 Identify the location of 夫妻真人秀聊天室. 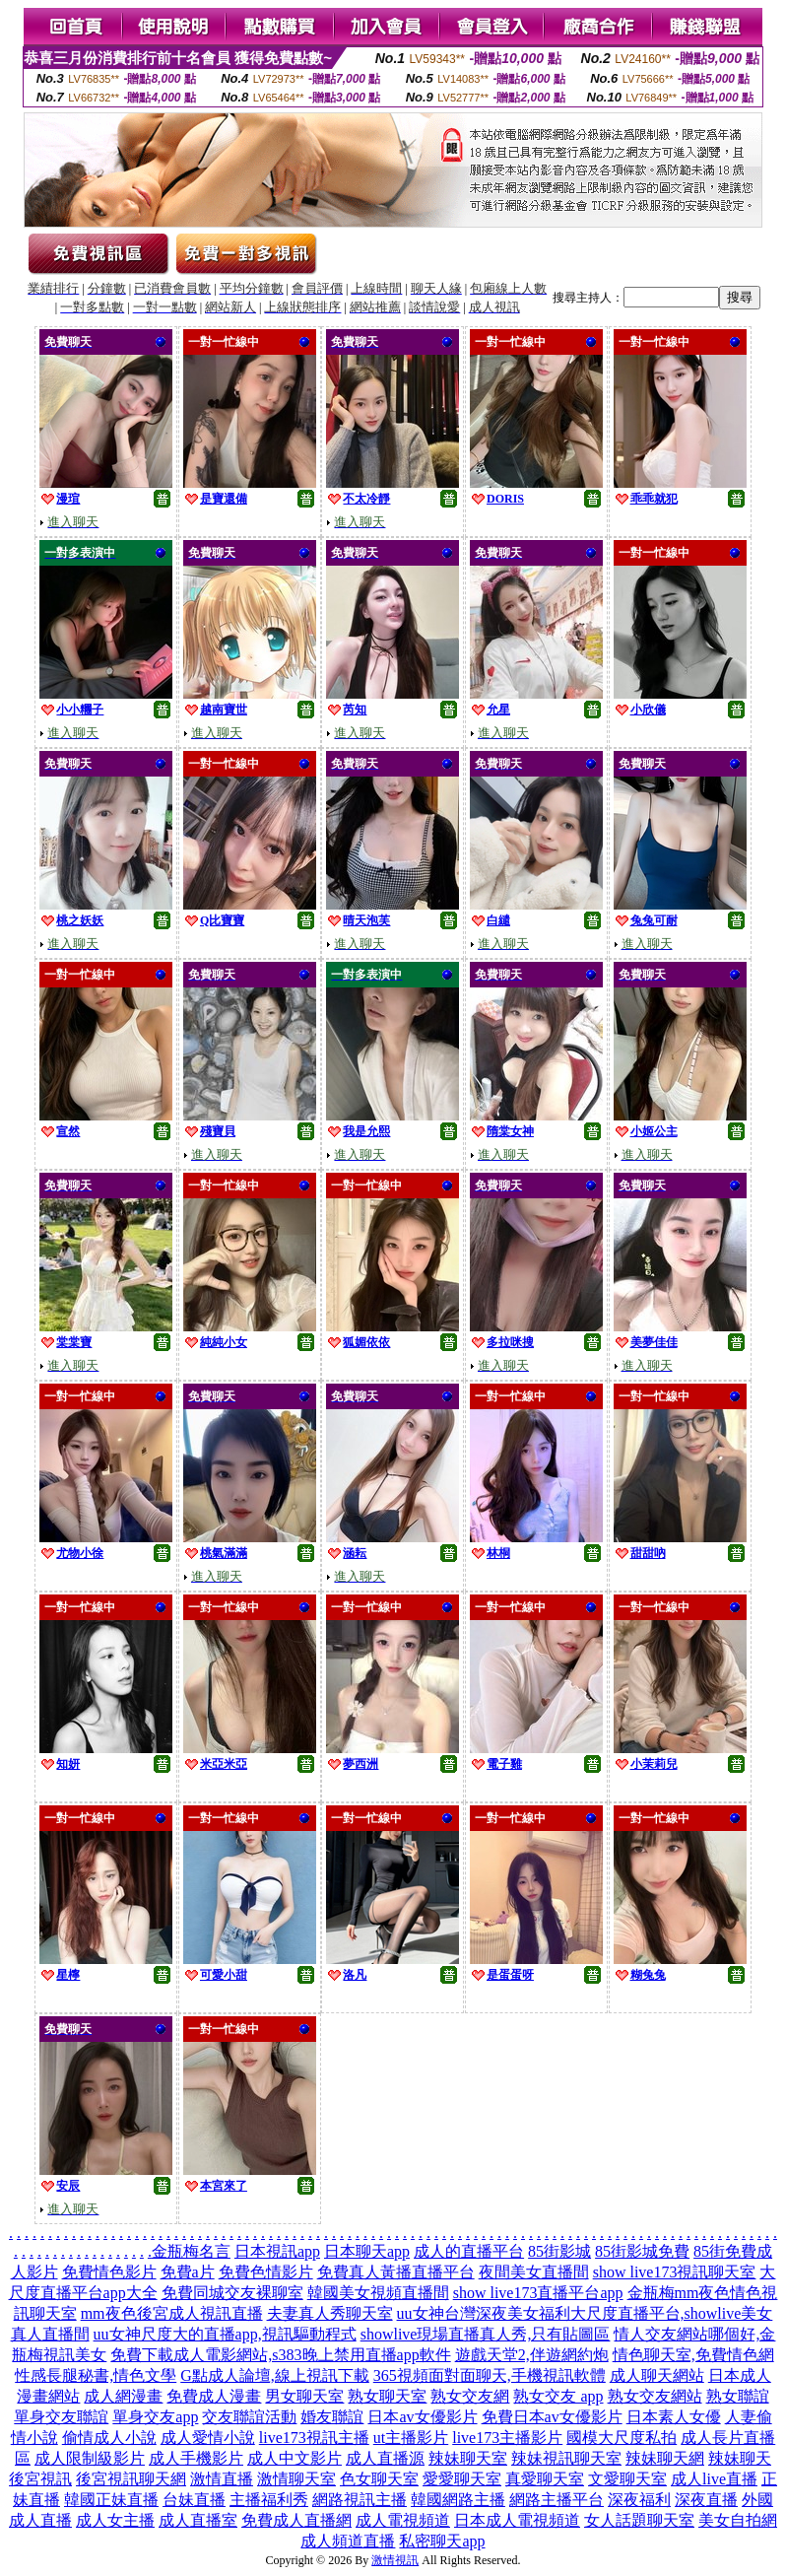
(330, 2313).